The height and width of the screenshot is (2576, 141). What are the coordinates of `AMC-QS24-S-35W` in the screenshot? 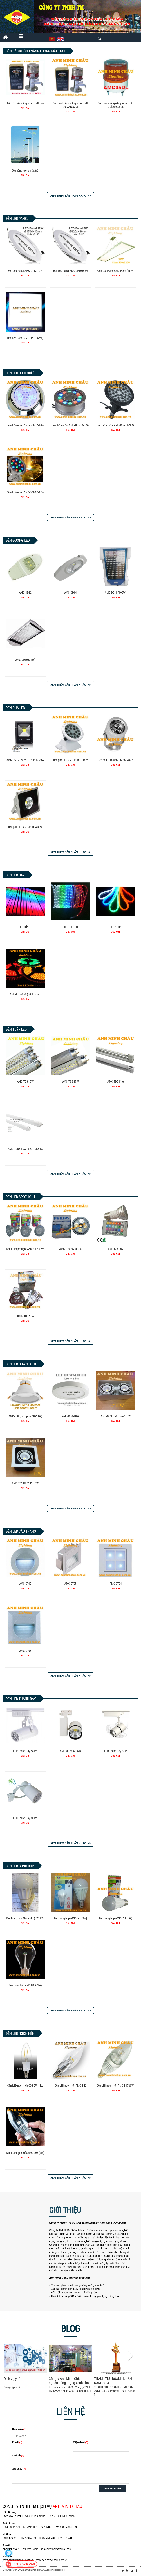 It's located at (70, 1751).